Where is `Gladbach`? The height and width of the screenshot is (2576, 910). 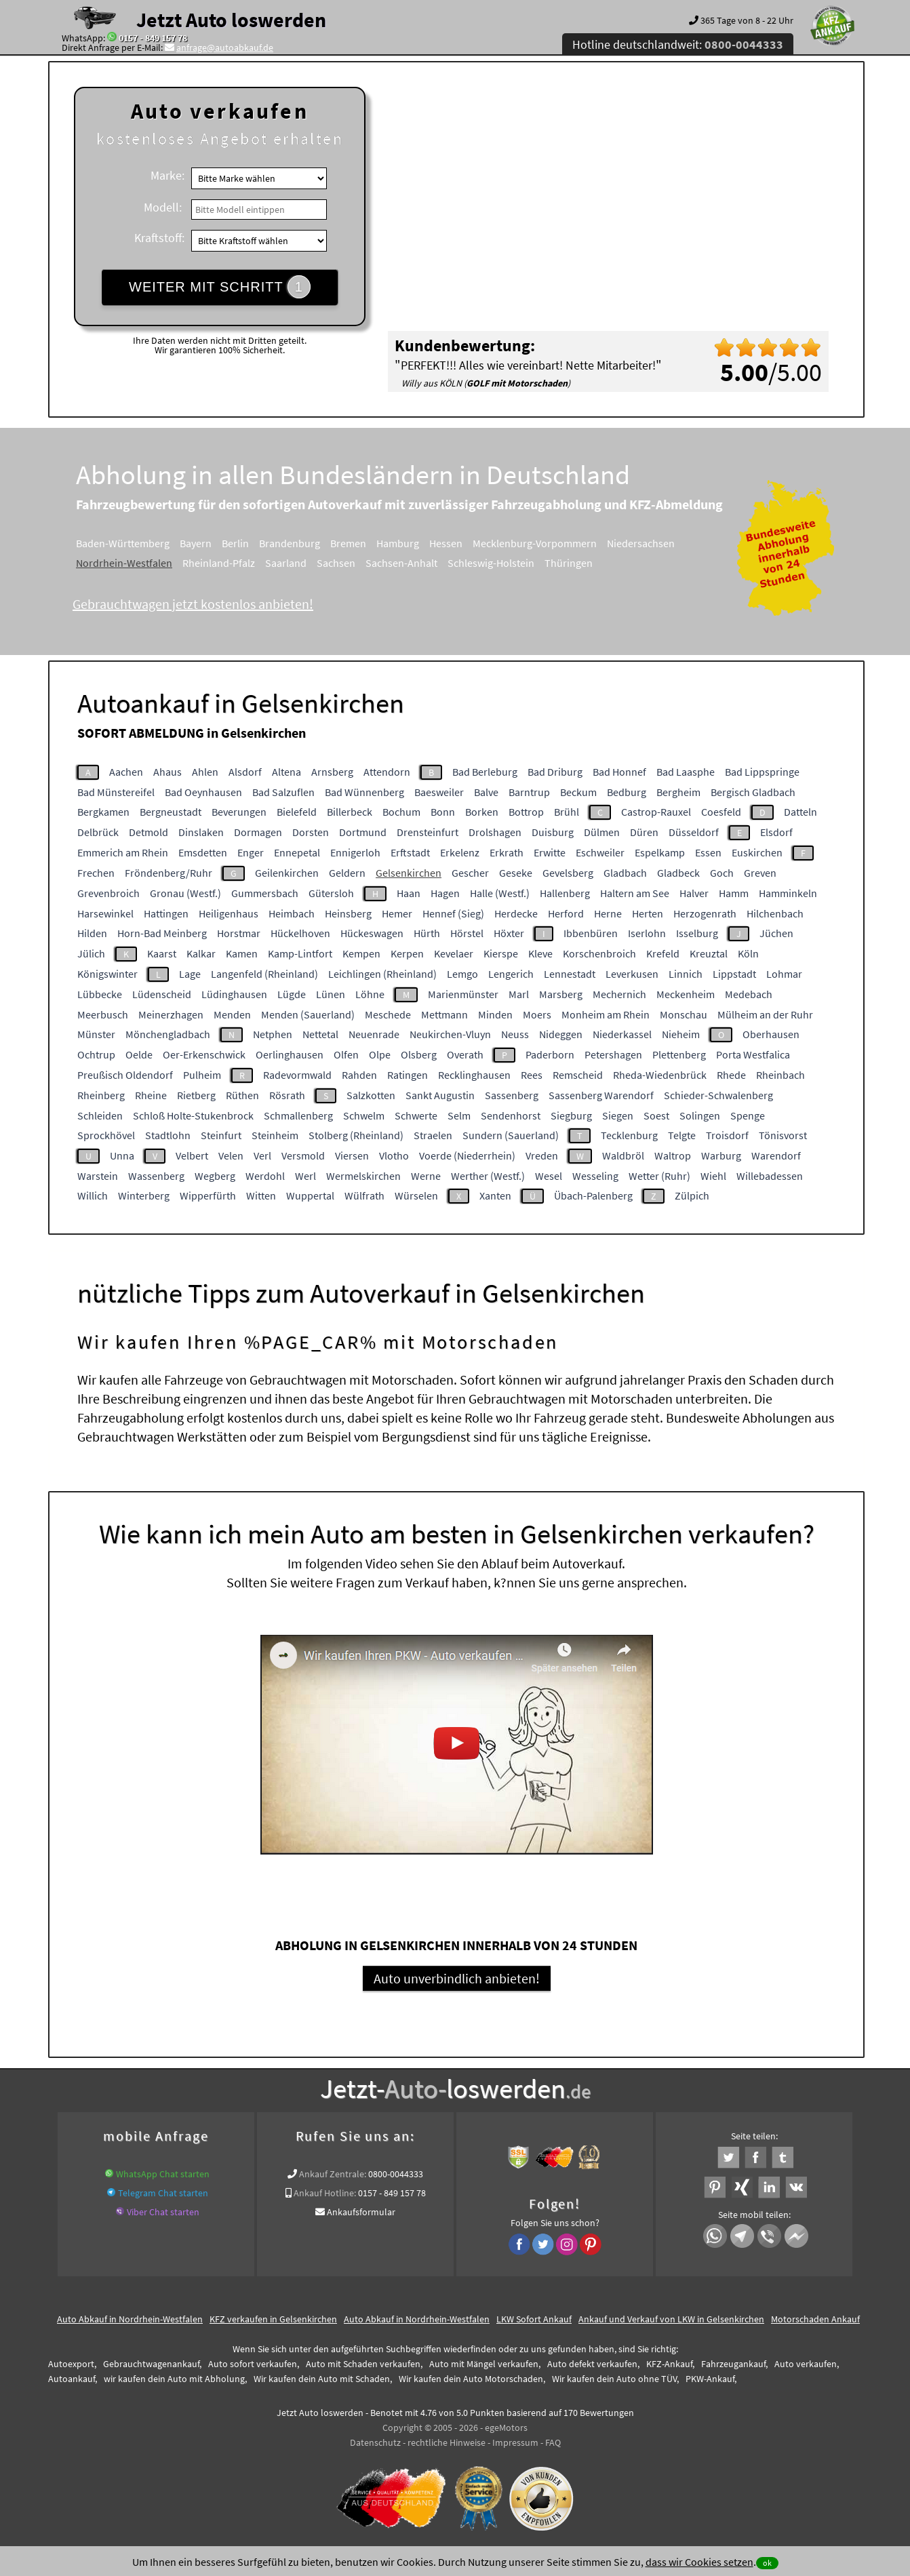 Gladbach is located at coordinates (625, 872).